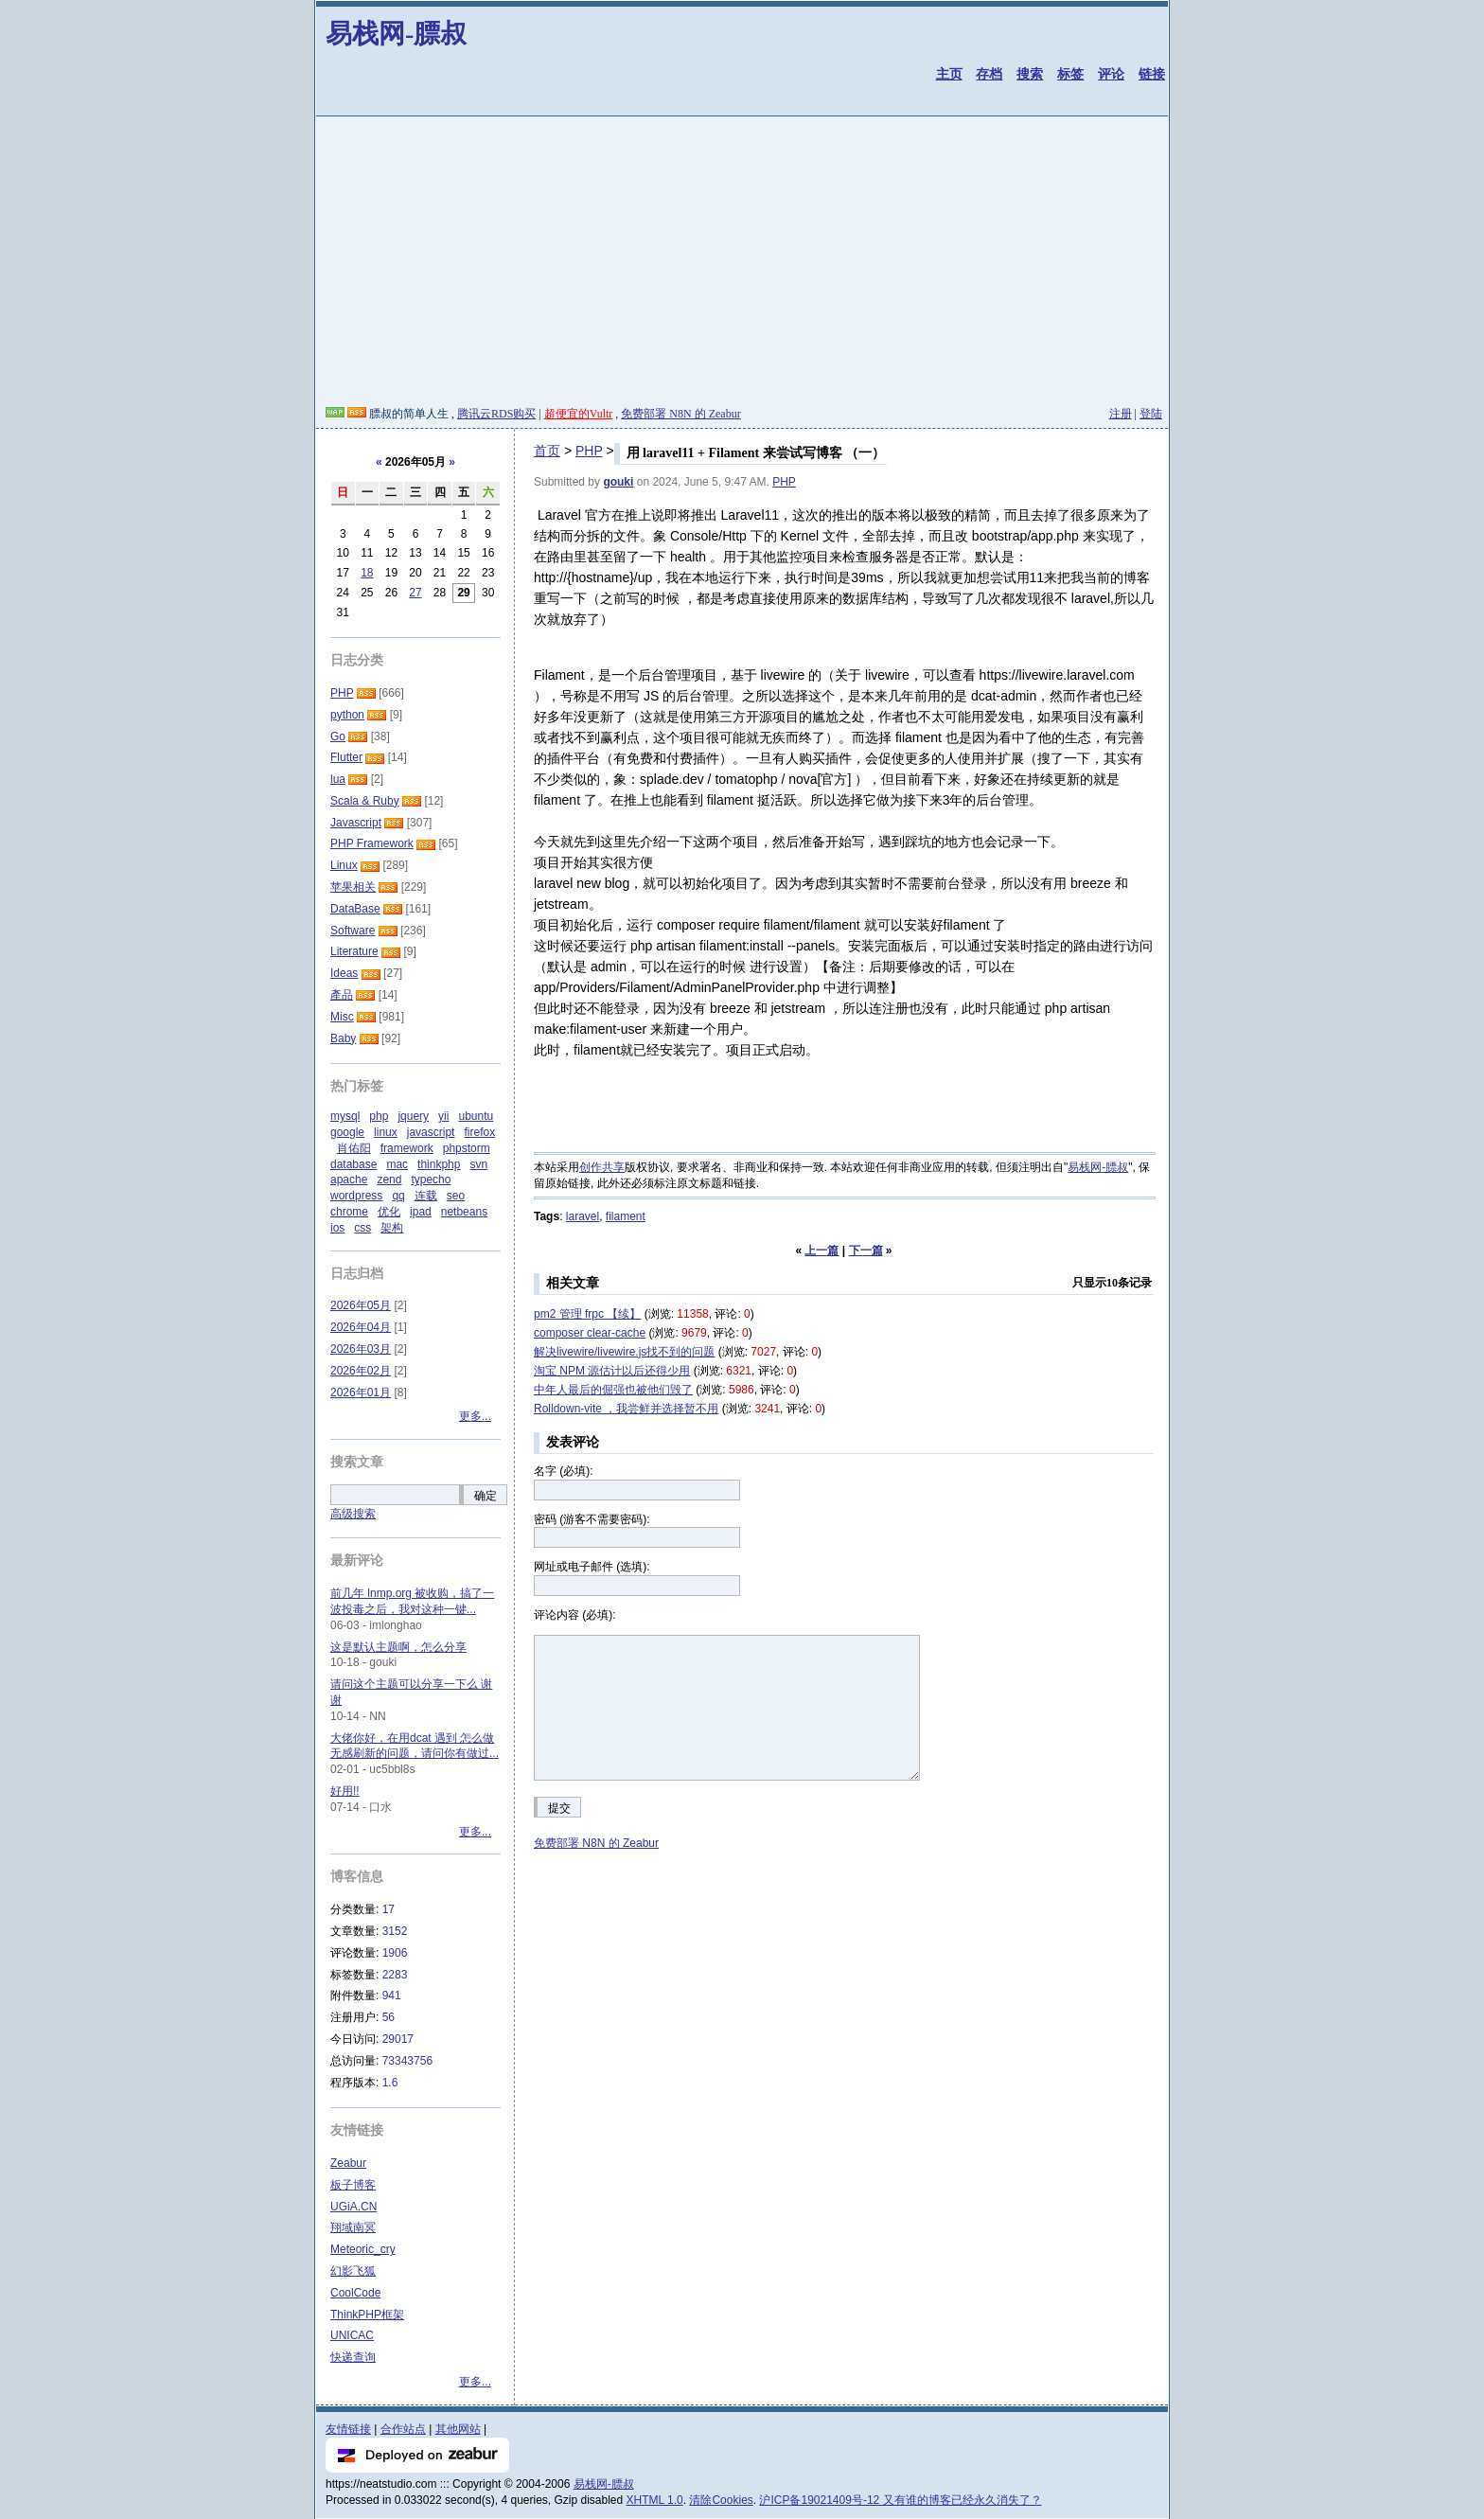 The image size is (1484, 2519). What do you see at coordinates (356, 1195) in the screenshot?
I see `wordpress` at bounding box center [356, 1195].